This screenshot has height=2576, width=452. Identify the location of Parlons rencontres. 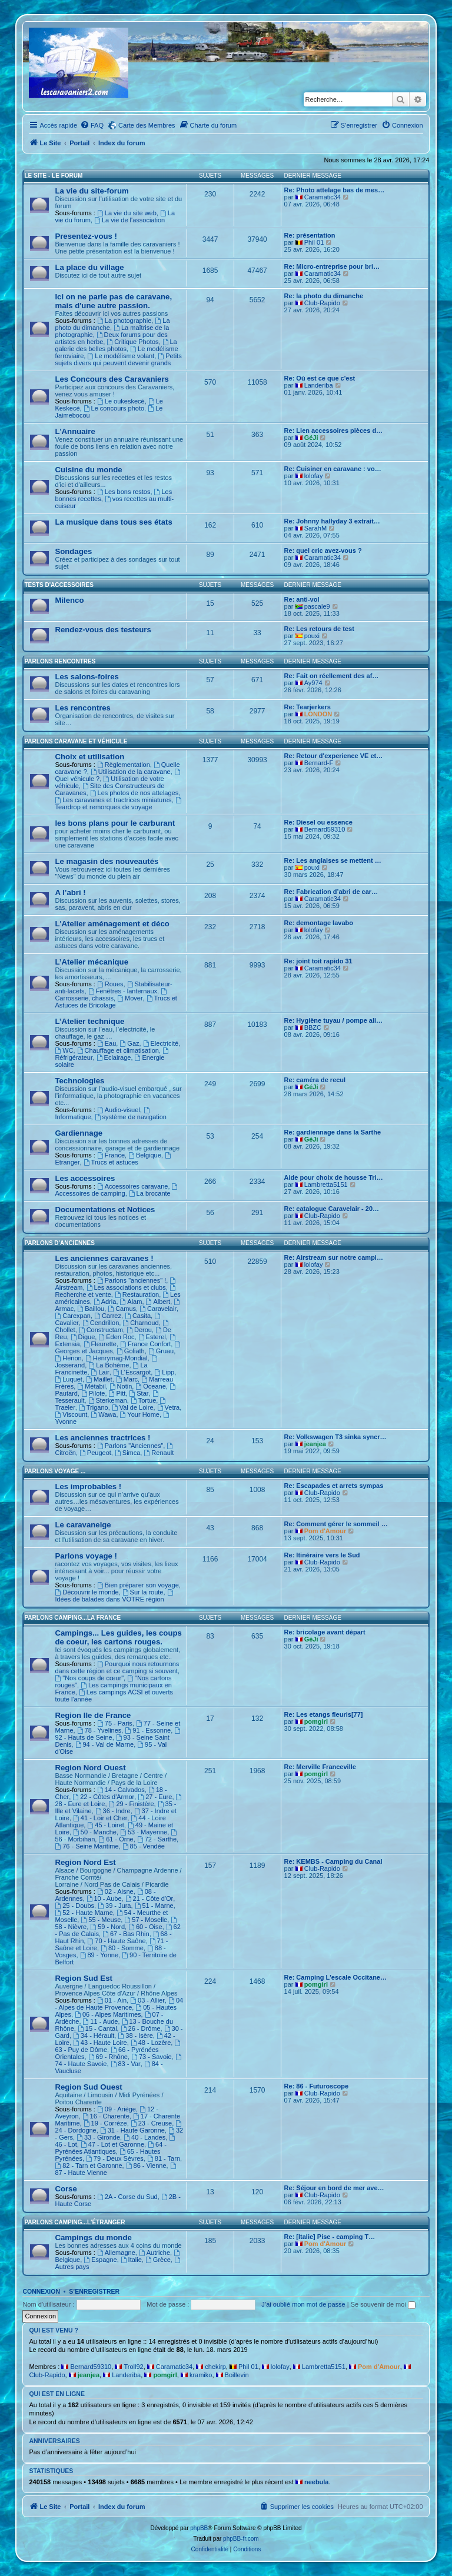
(59, 661).